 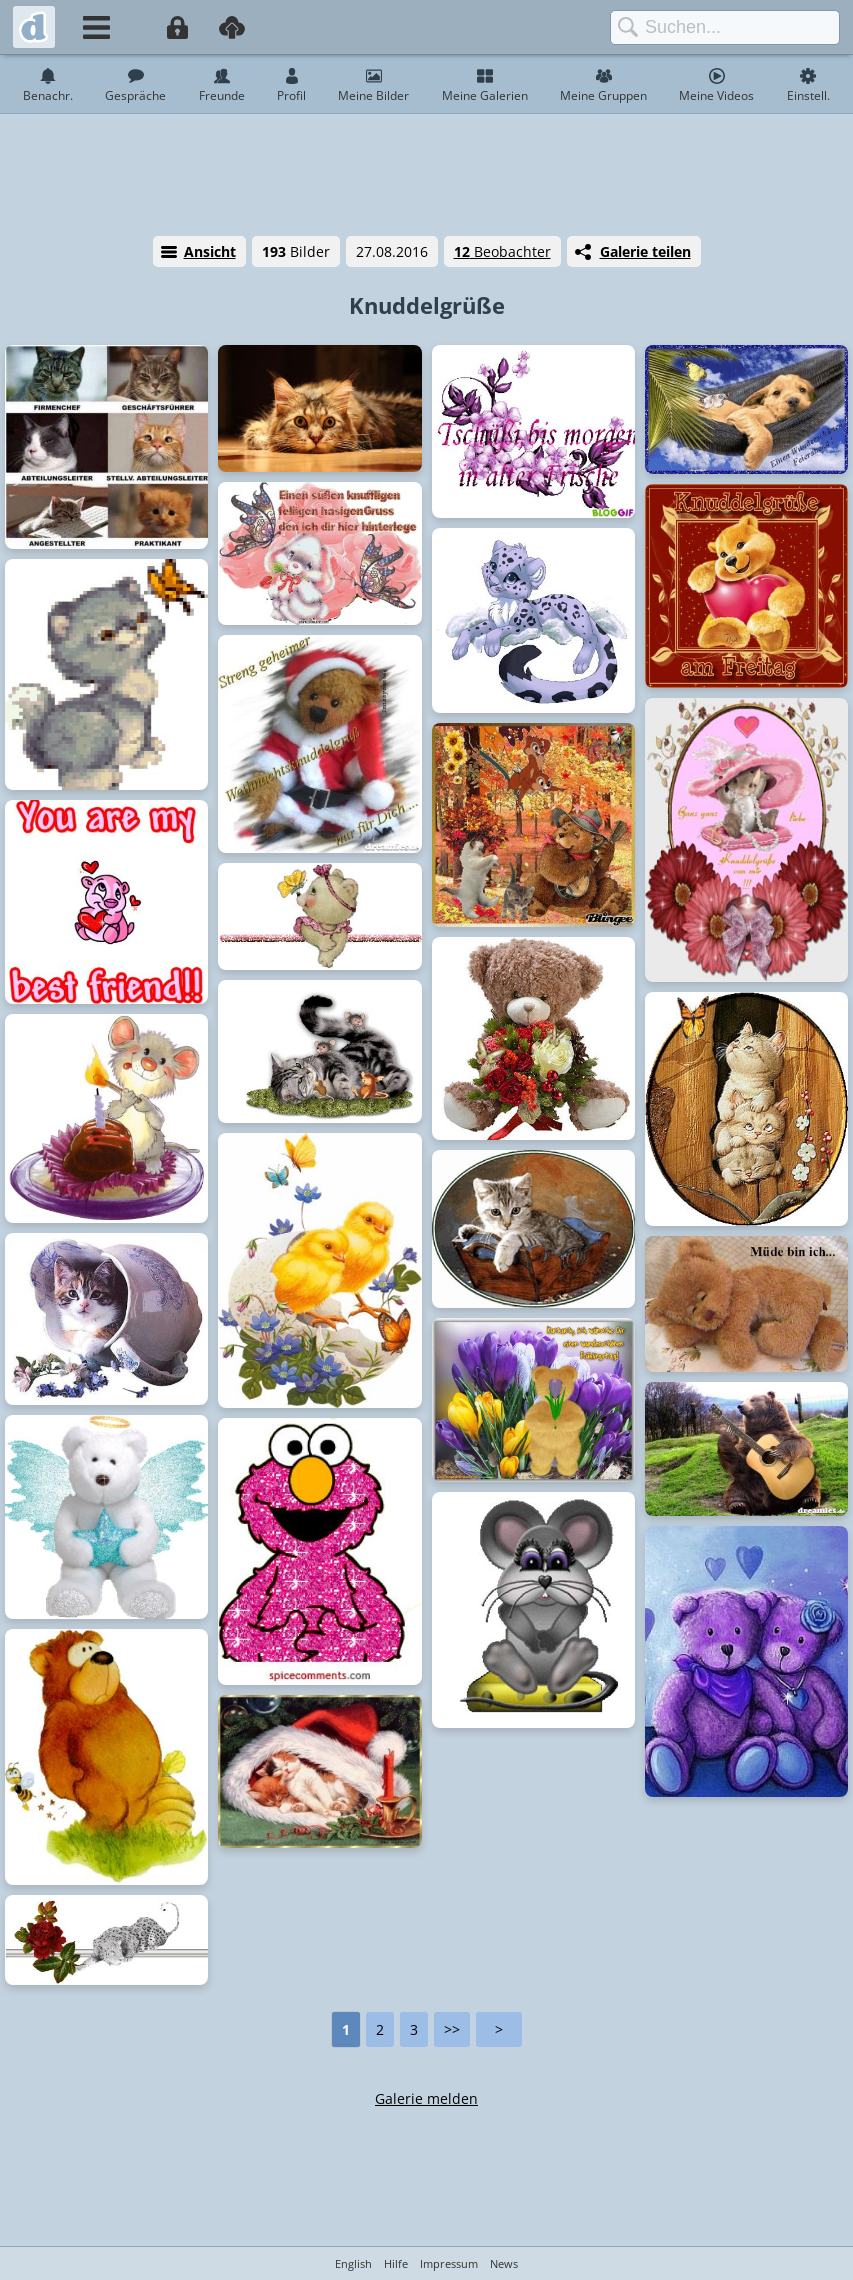 I want to click on Galerie teilen, so click(x=645, y=251).